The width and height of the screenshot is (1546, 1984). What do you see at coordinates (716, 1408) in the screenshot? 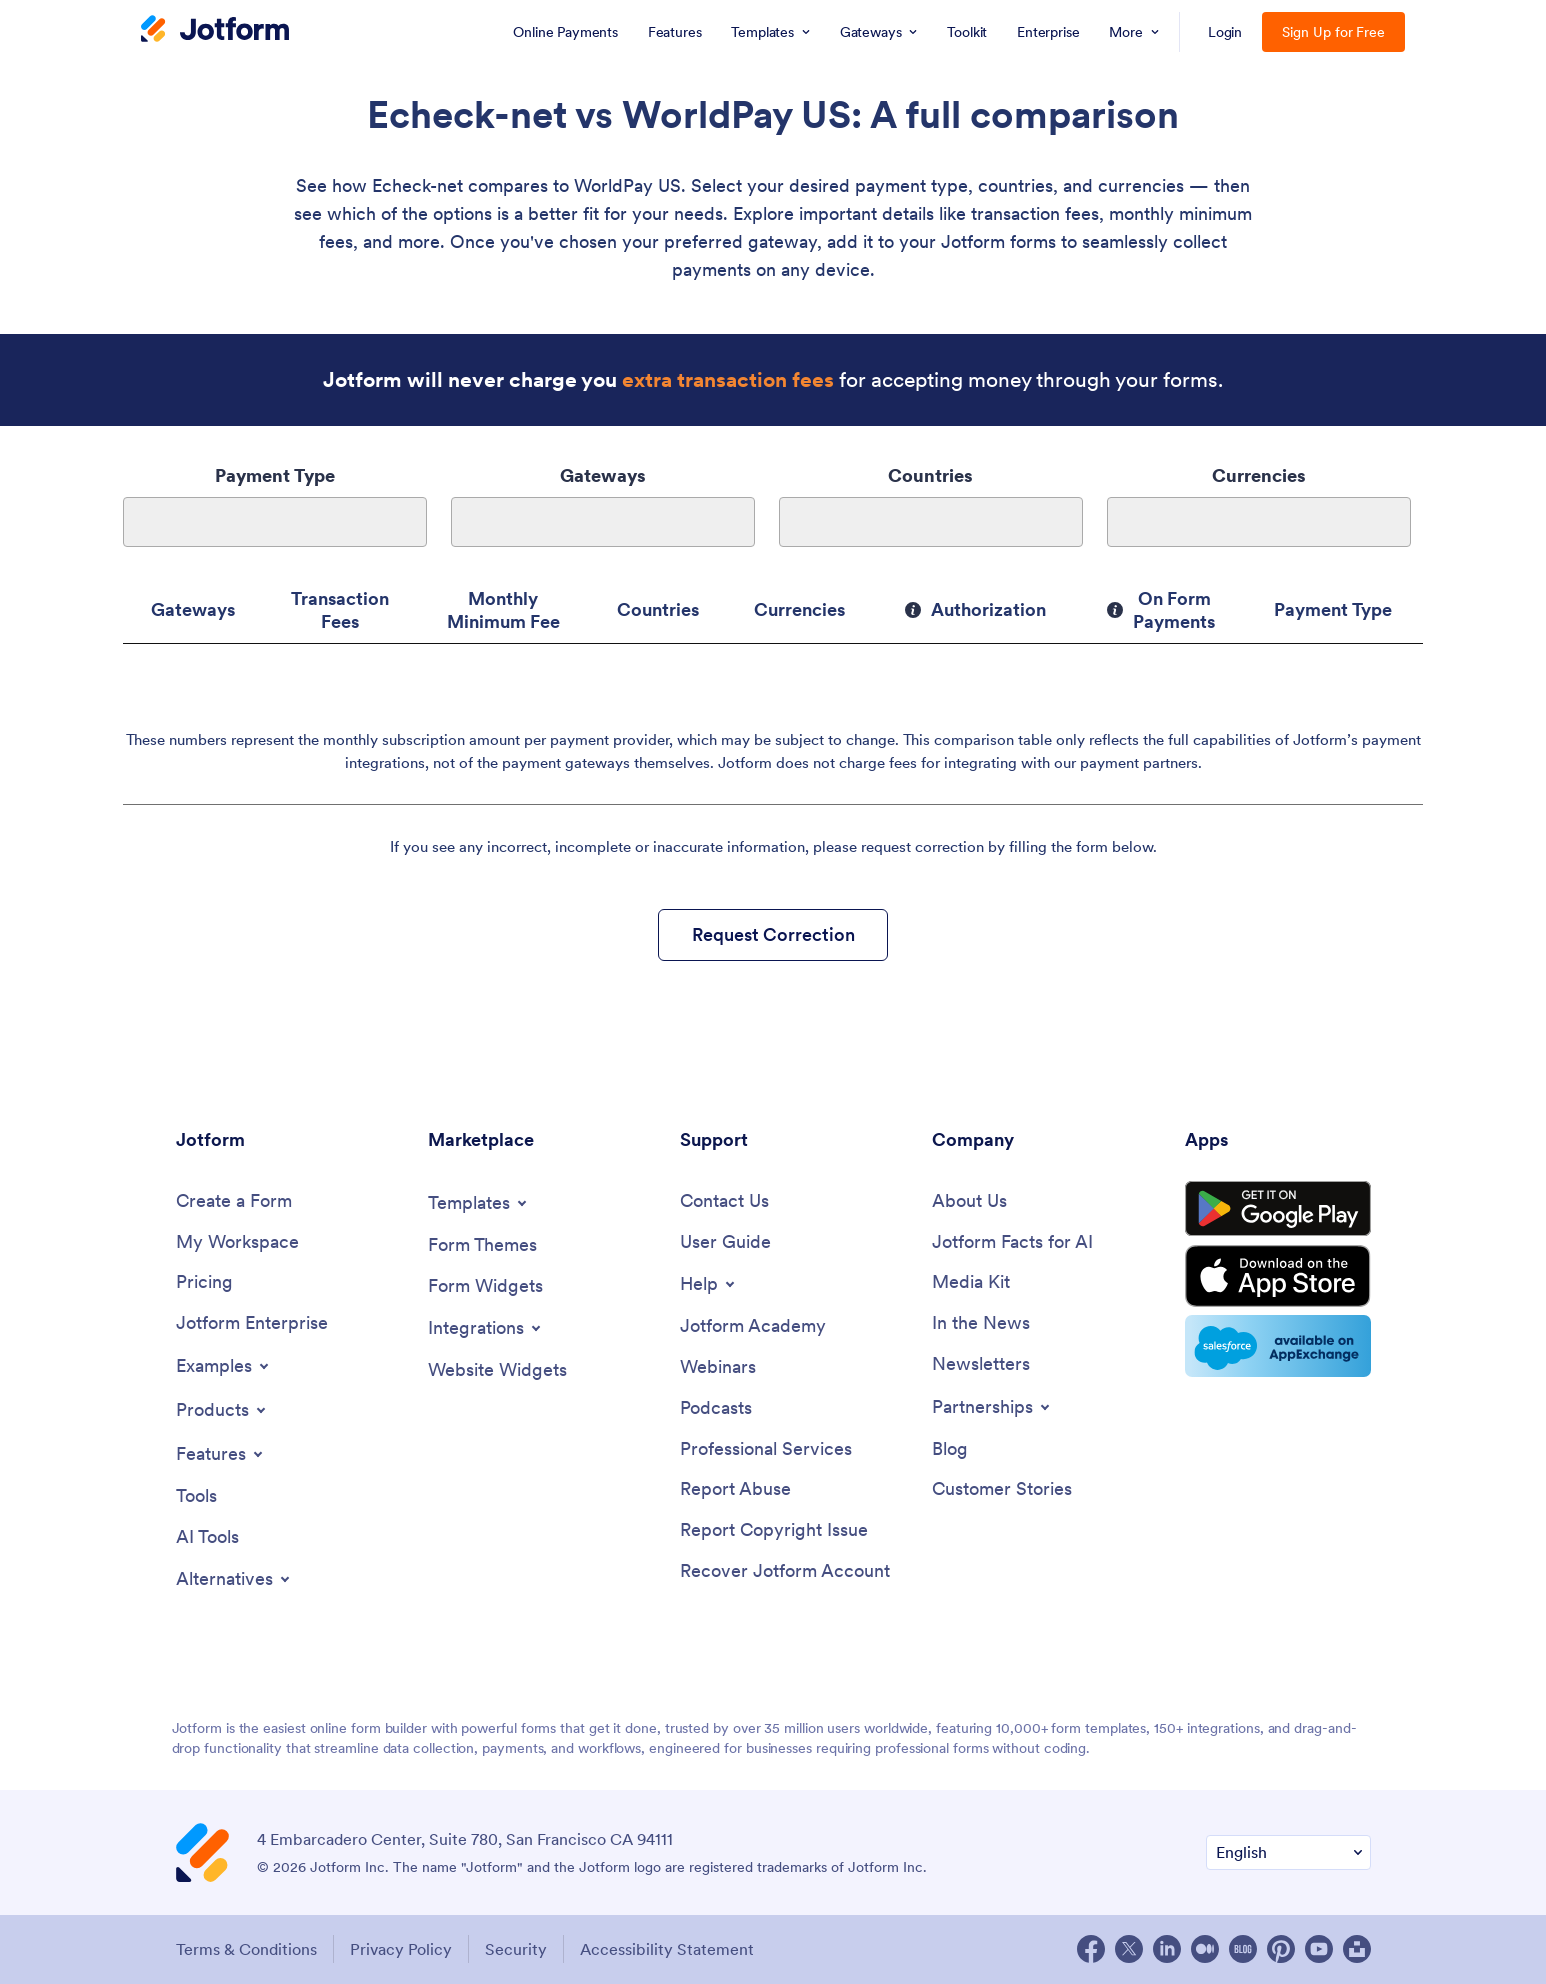
I see `[Podcasts]` at bounding box center [716, 1408].